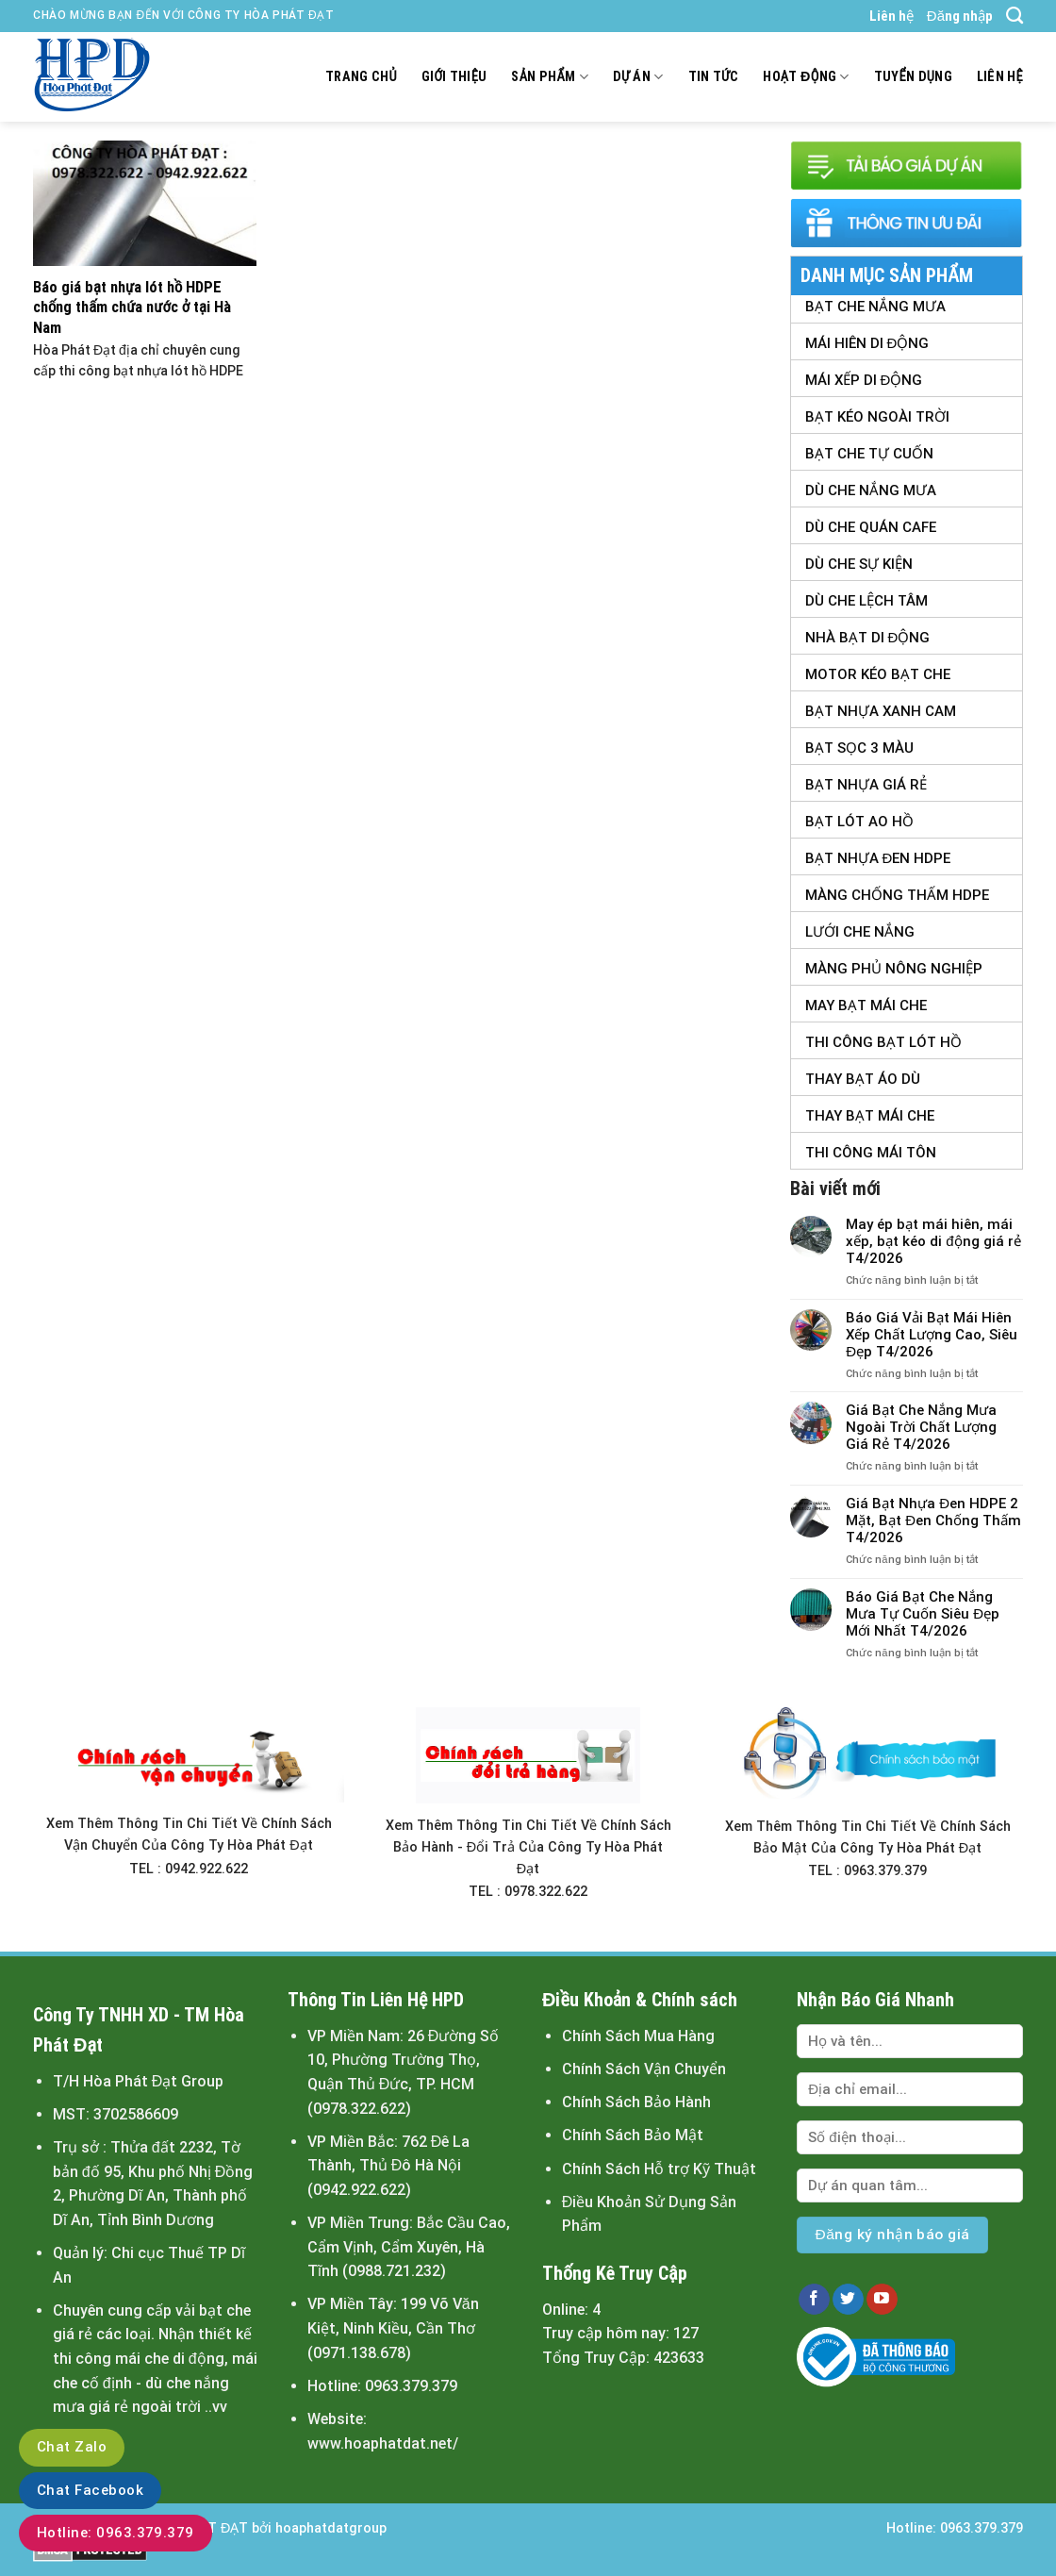  Describe the element at coordinates (880, 711) in the screenshot. I see `Bạt Nhựa Xanh Cam` at that location.